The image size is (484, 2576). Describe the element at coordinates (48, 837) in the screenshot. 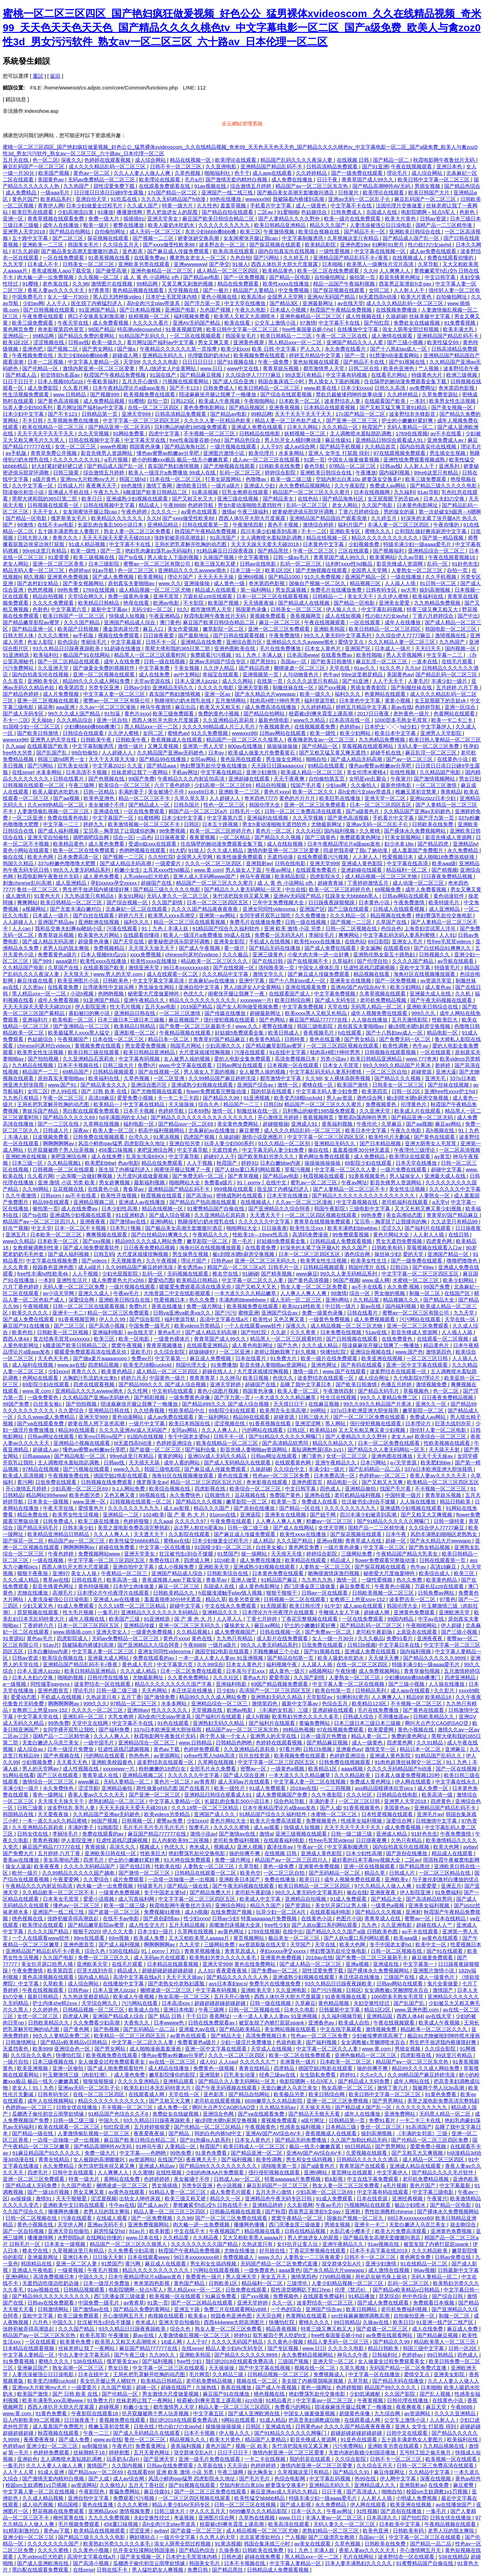

I see `亚洲天堂自拍偷拍` at that location.